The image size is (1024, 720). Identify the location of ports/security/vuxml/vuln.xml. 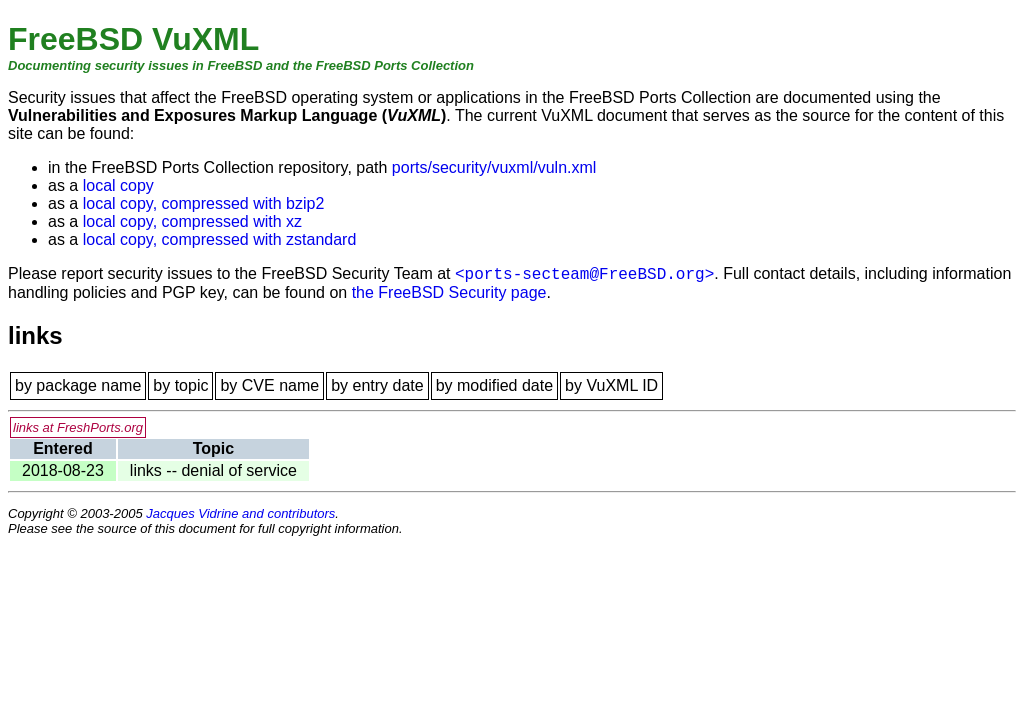
(494, 167).